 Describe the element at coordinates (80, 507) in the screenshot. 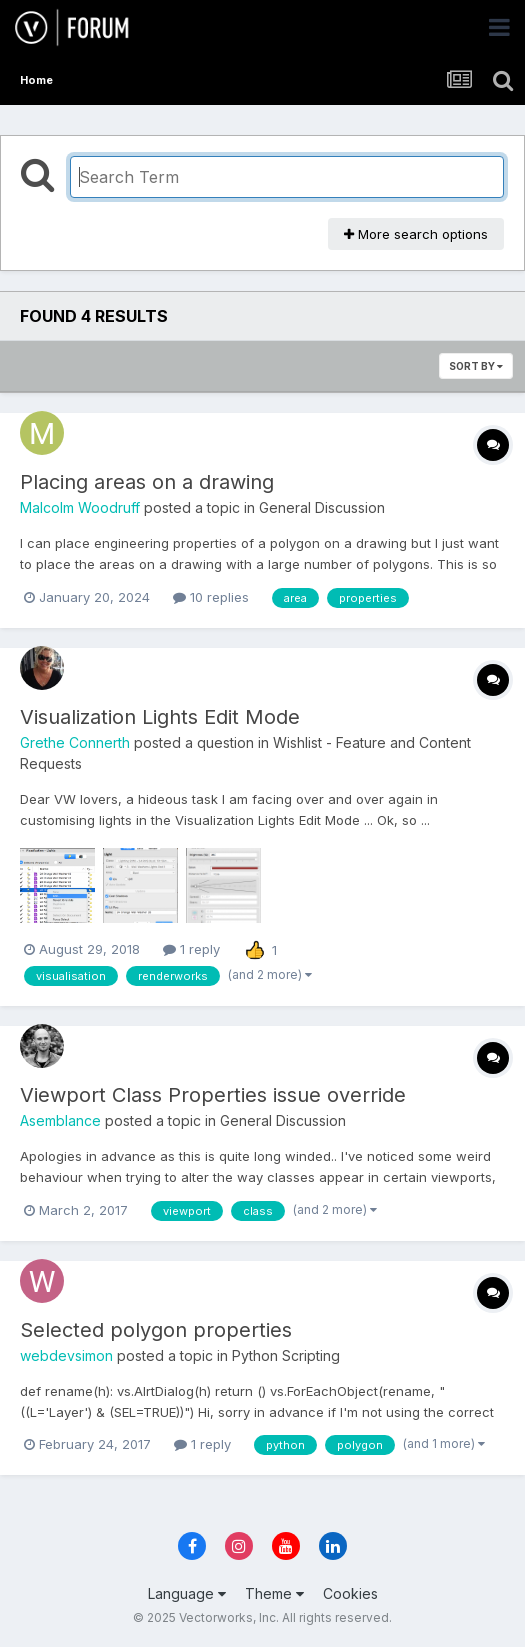

I see `Malcolm Woodruff` at that location.